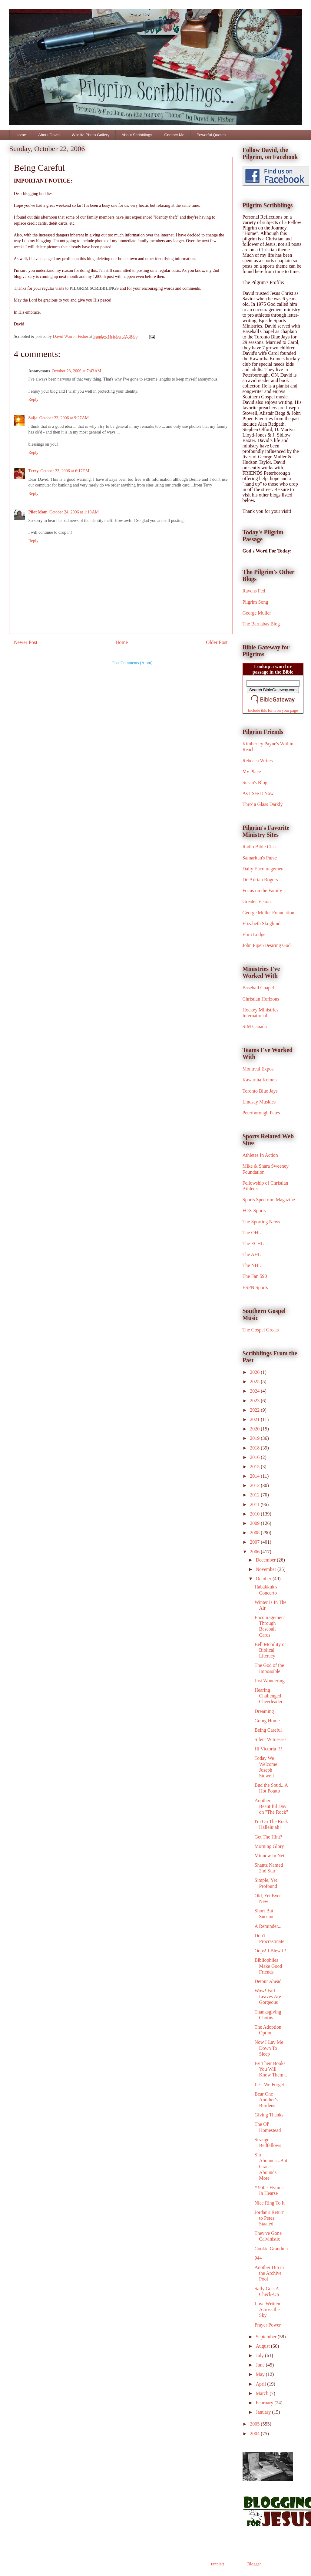 The image size is (311, 2576). Describe the element at coordinates (252, 1254) in the screenshot. I see `The AHL` at that location.